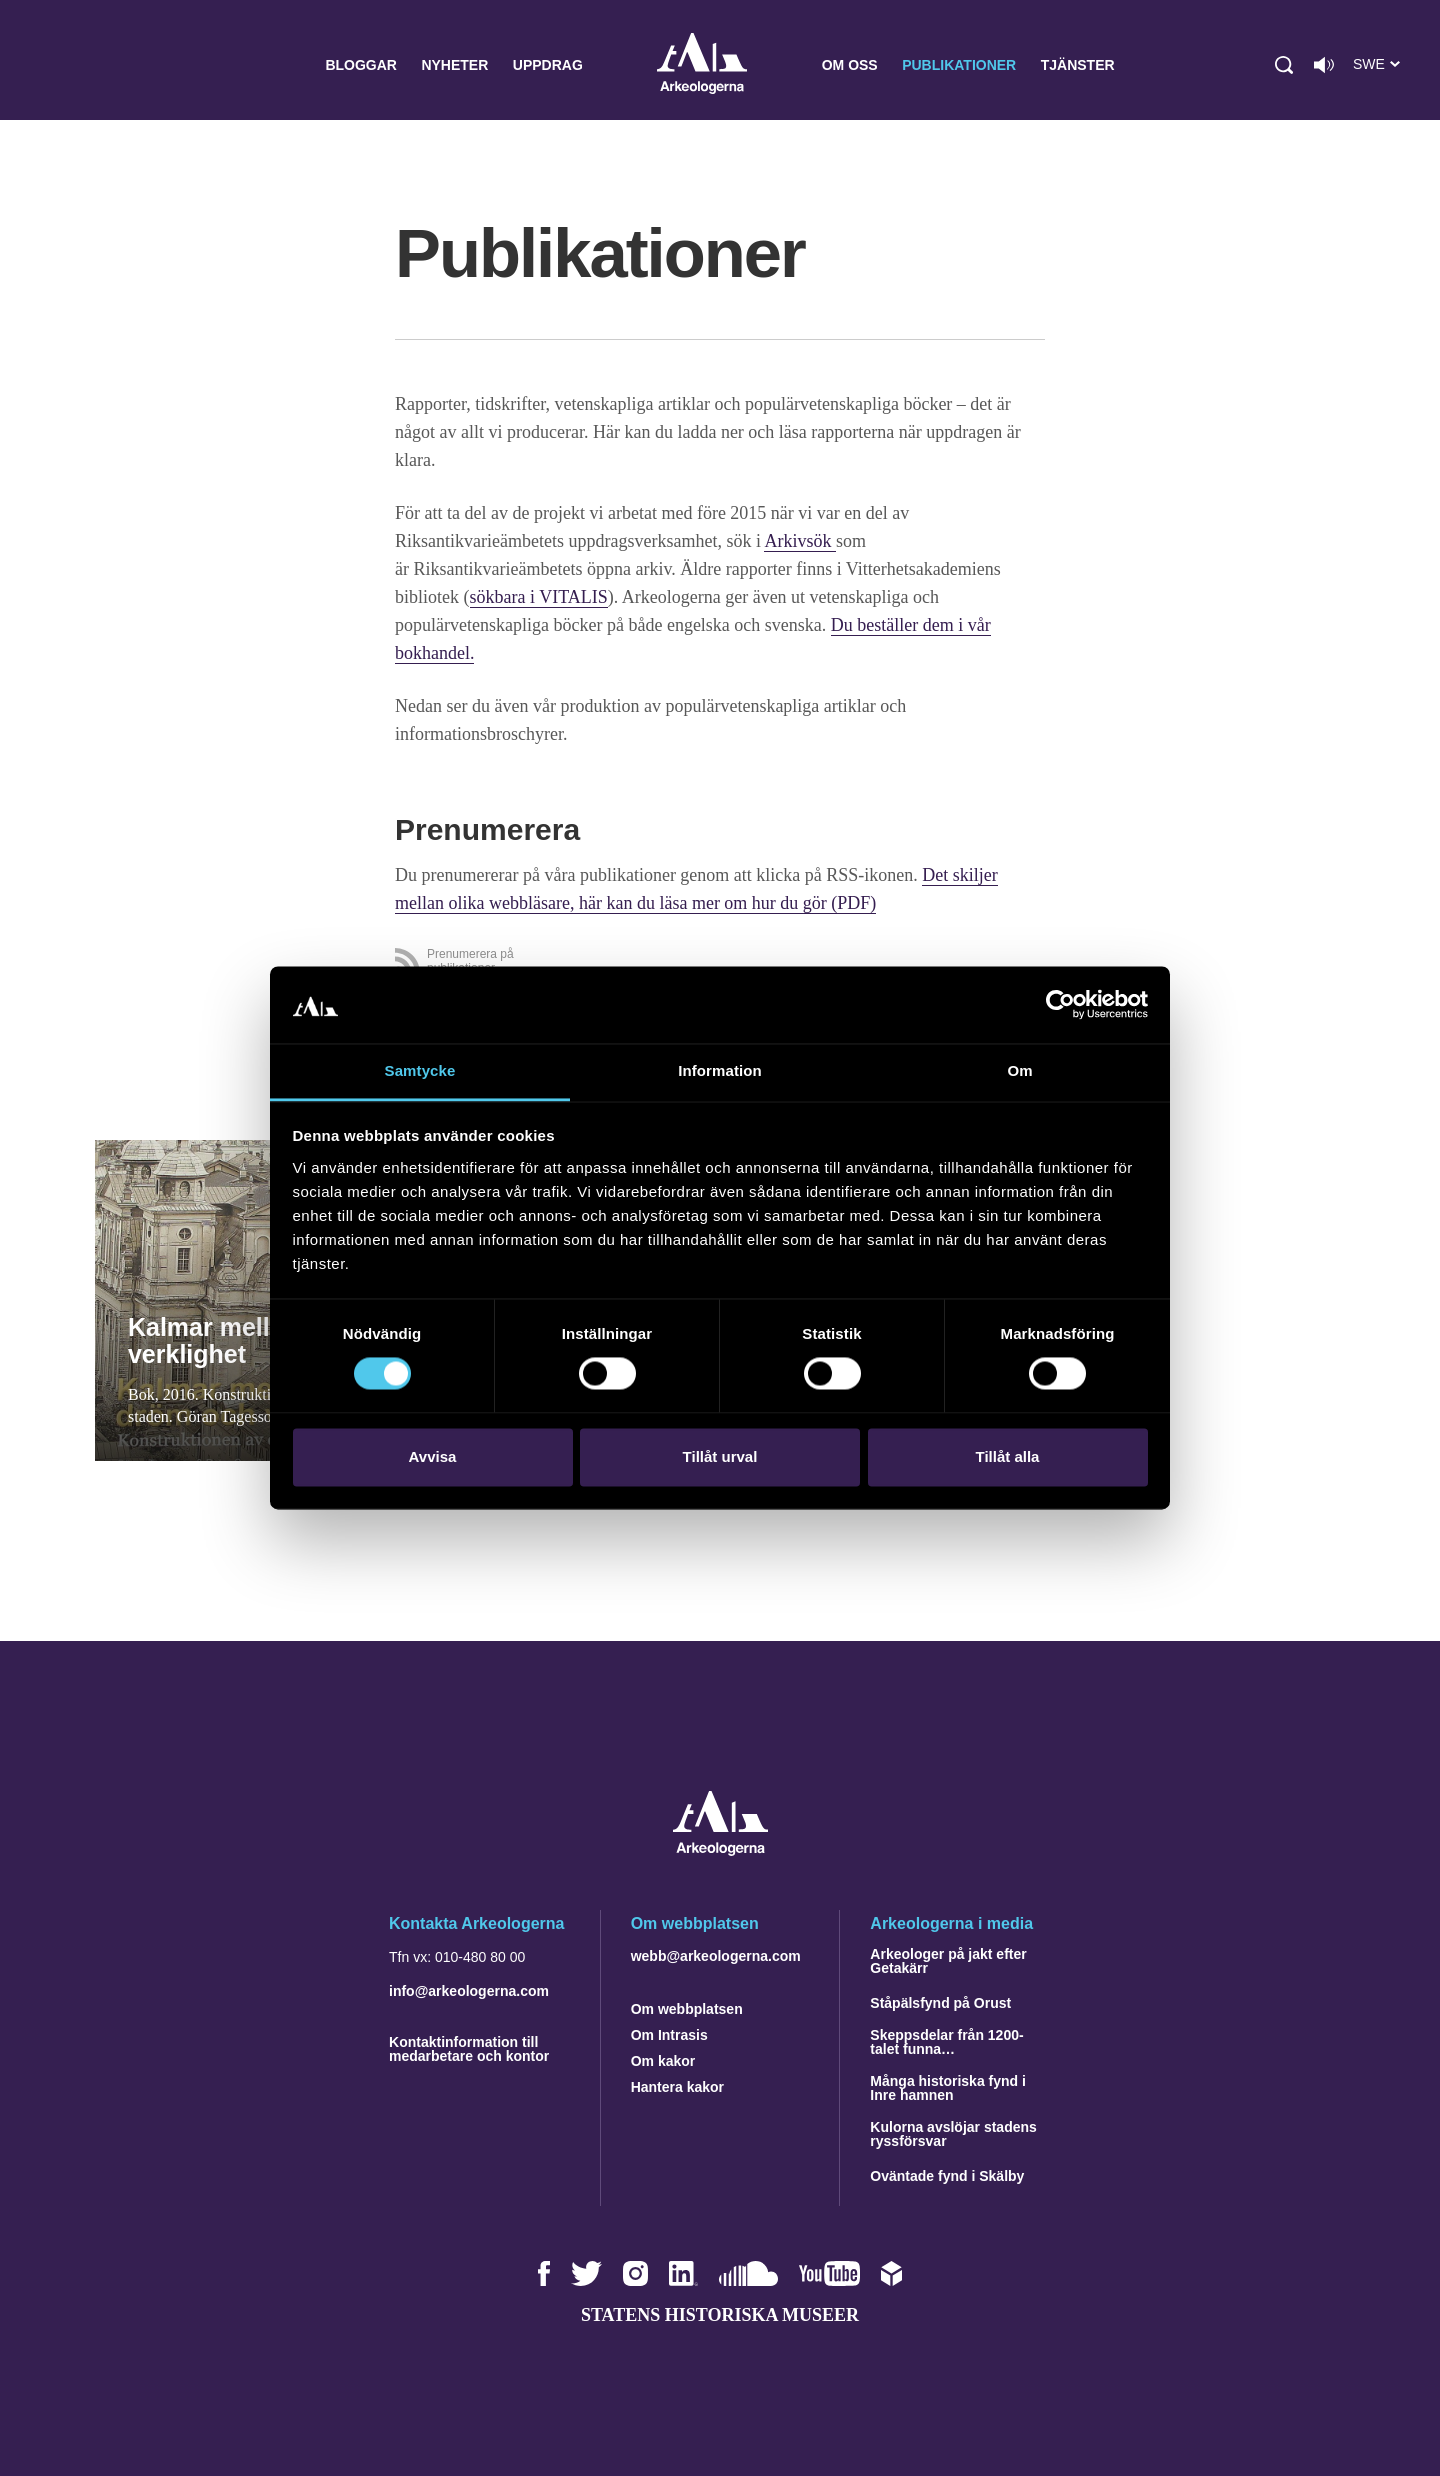  I want to click on Bloggar, so click(361, 65).